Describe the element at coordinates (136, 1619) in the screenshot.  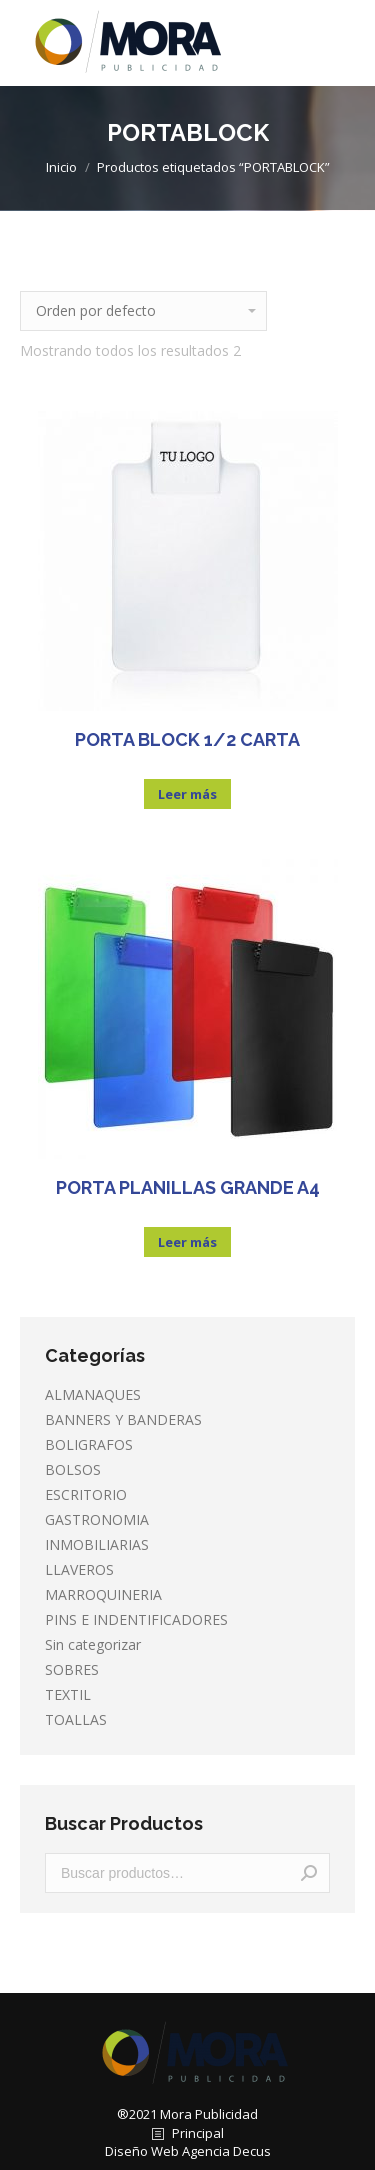
I see `PINS E INDENTIFICADORES` at that location.